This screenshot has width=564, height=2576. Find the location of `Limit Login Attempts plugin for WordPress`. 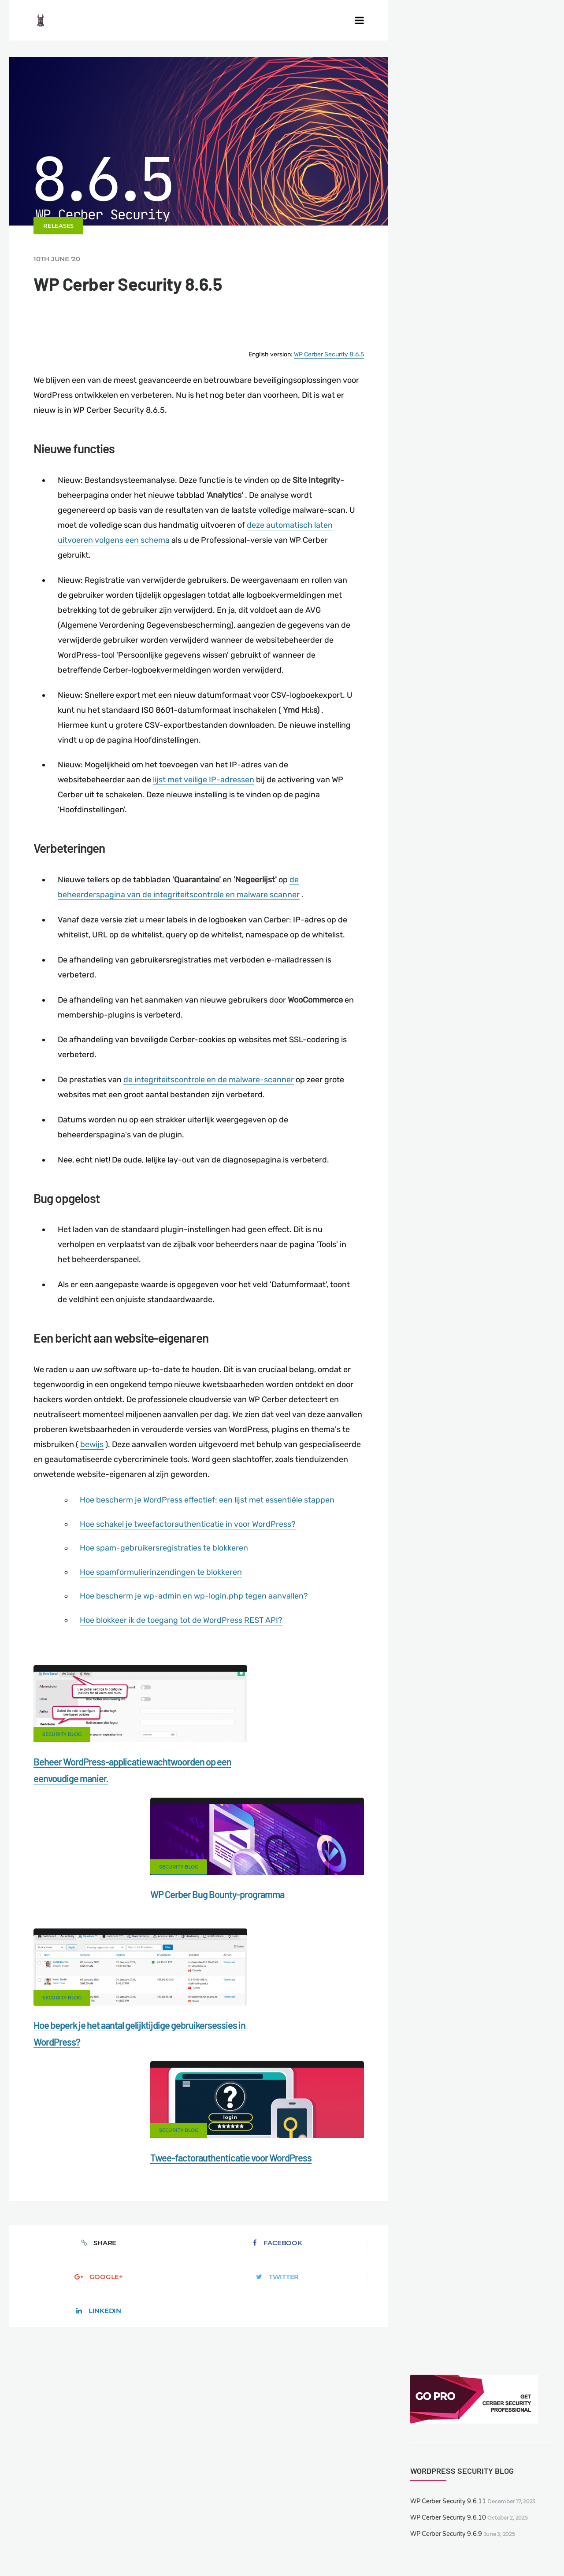

Limit Login Attempts plugin for WordPress is located at coordinates (194, 2548).